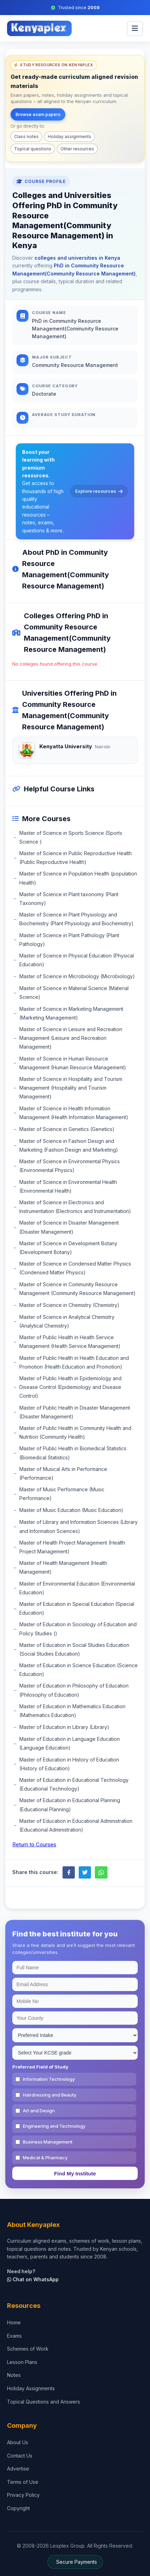 Image resolution: width=150 pixels, height=2576 pixels. What do you see at coordinates (77, 976) in the screenshot?
I see `Master of Science in Microbiology (Microbiology)` at bounding box center [77, 976].